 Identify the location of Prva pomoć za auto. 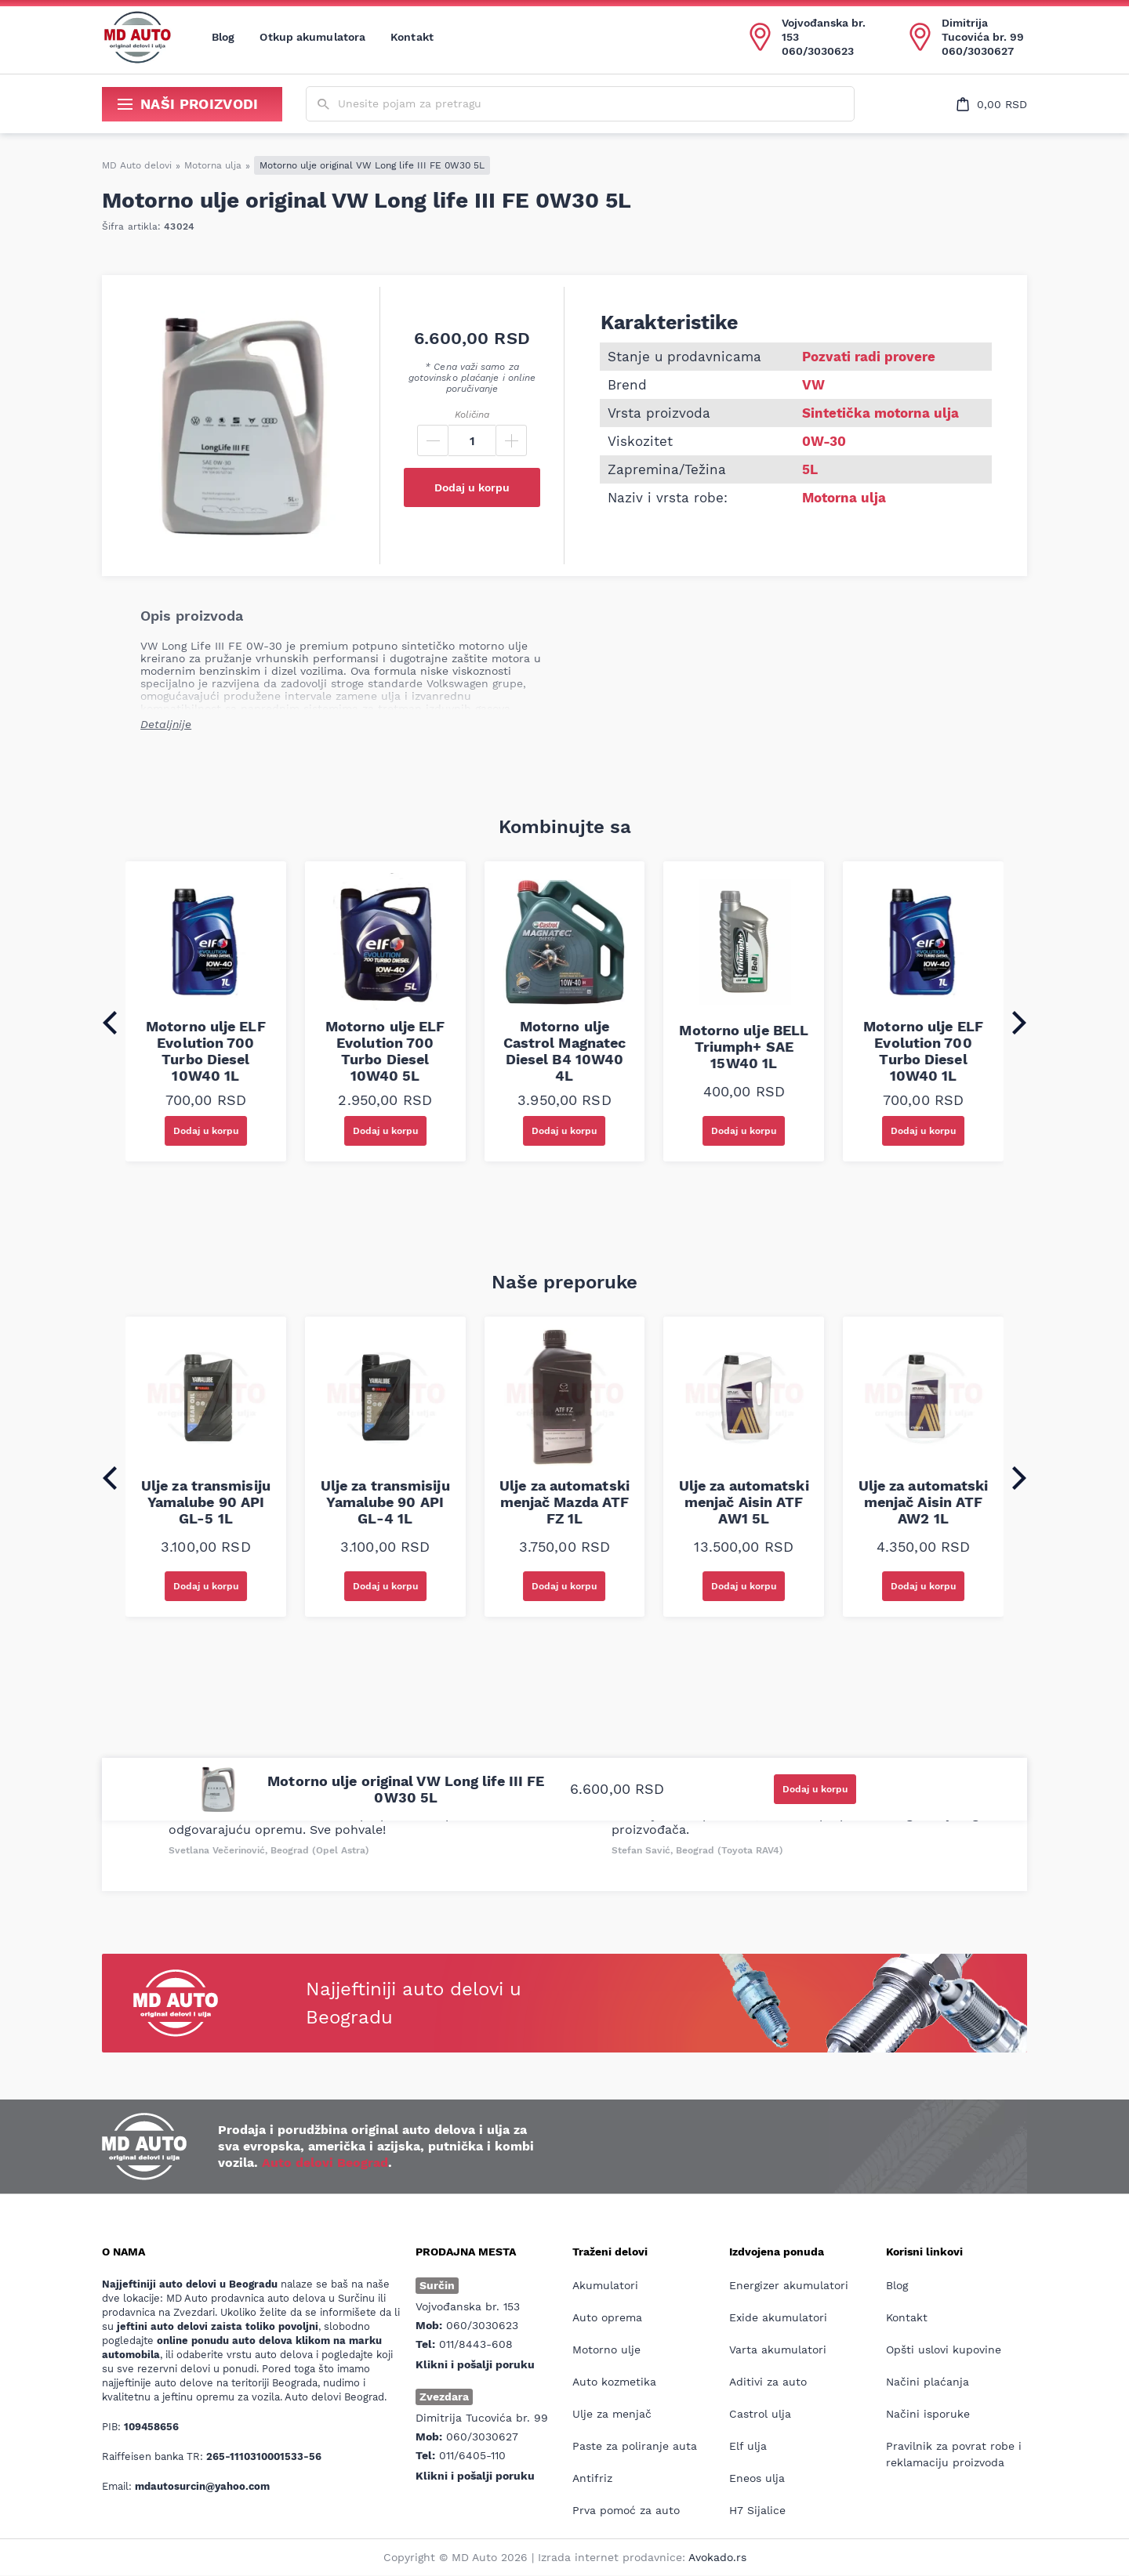
(626, 2510).